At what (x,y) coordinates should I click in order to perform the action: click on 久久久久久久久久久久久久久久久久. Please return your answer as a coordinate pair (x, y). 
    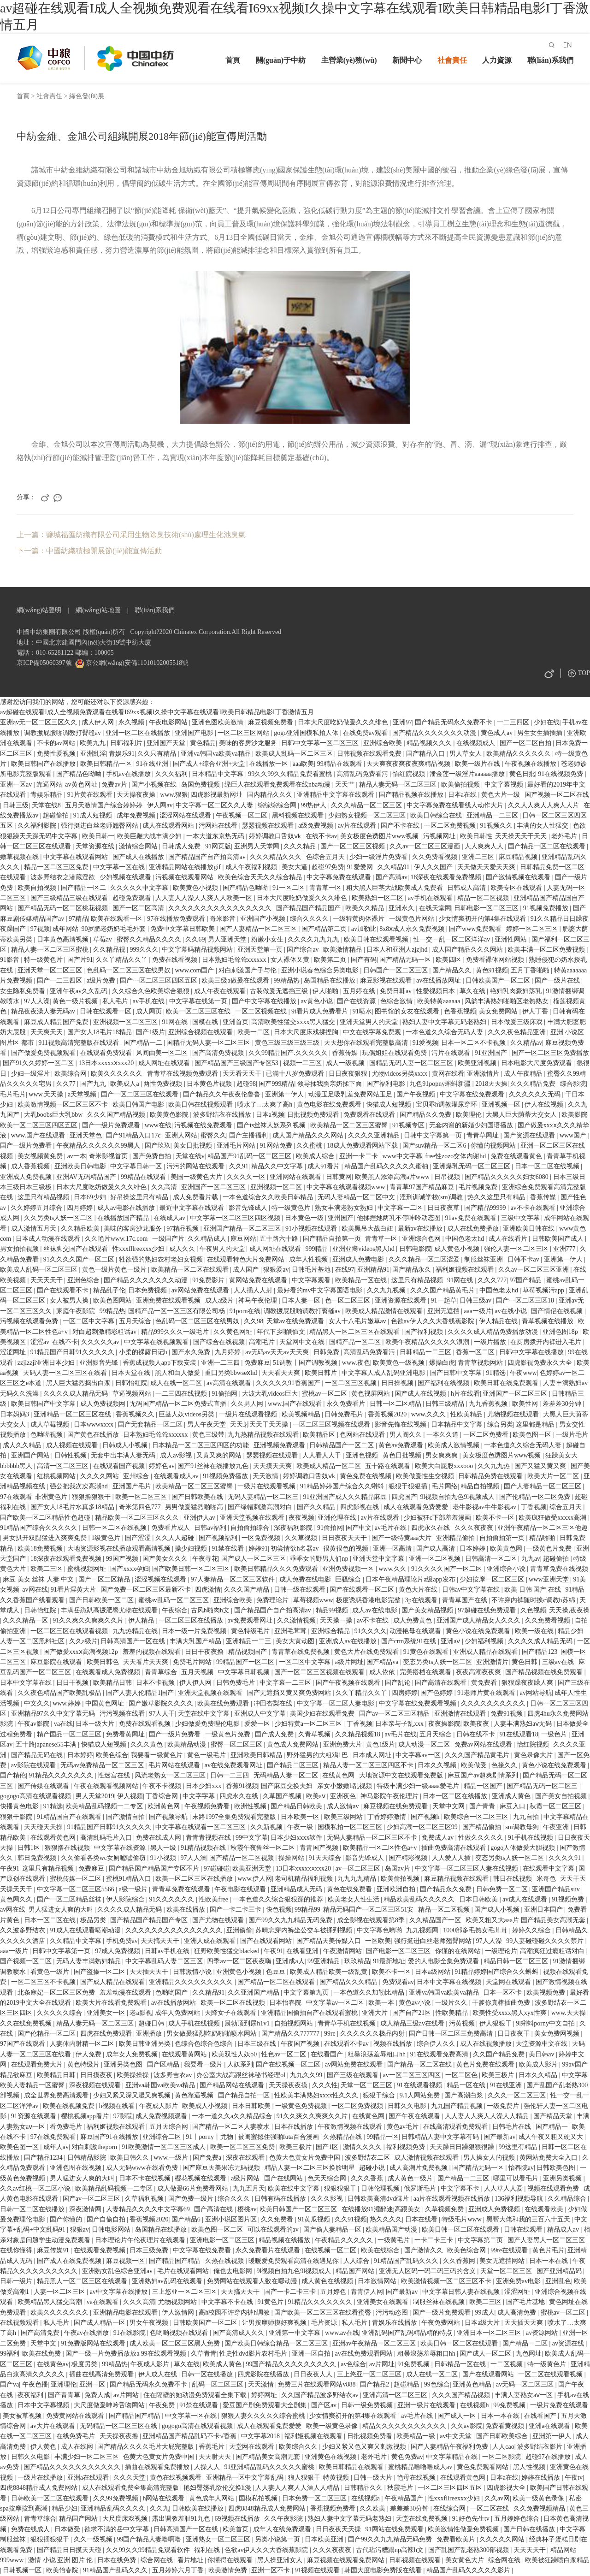
    Looking at the image, I should click on (220, 908).